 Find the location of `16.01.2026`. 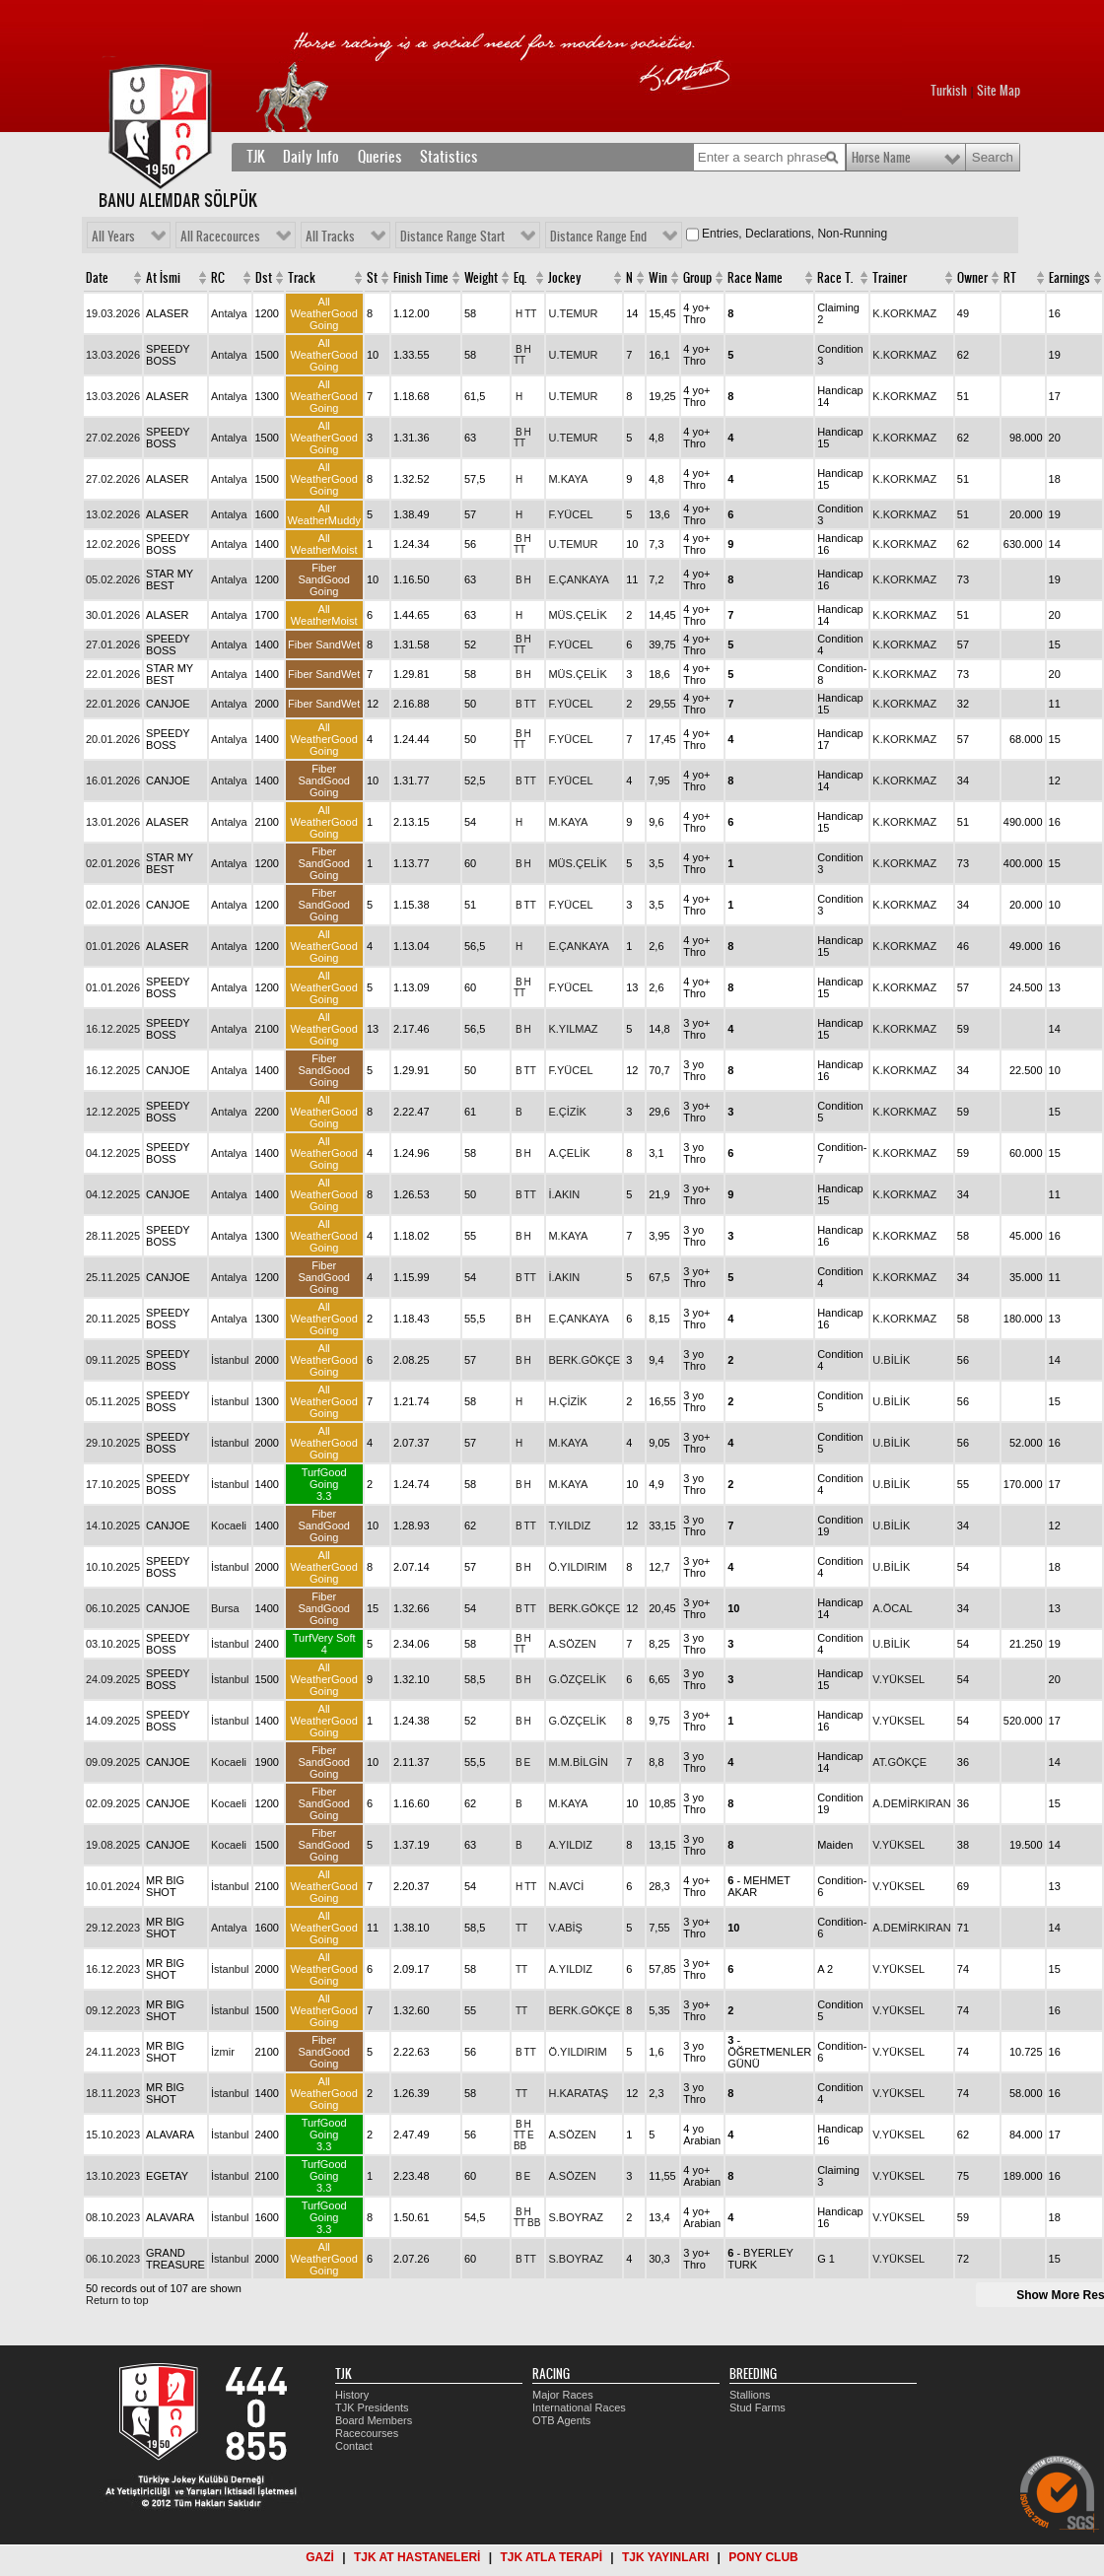

16.01.2026 is located at coordinates (113, 780).